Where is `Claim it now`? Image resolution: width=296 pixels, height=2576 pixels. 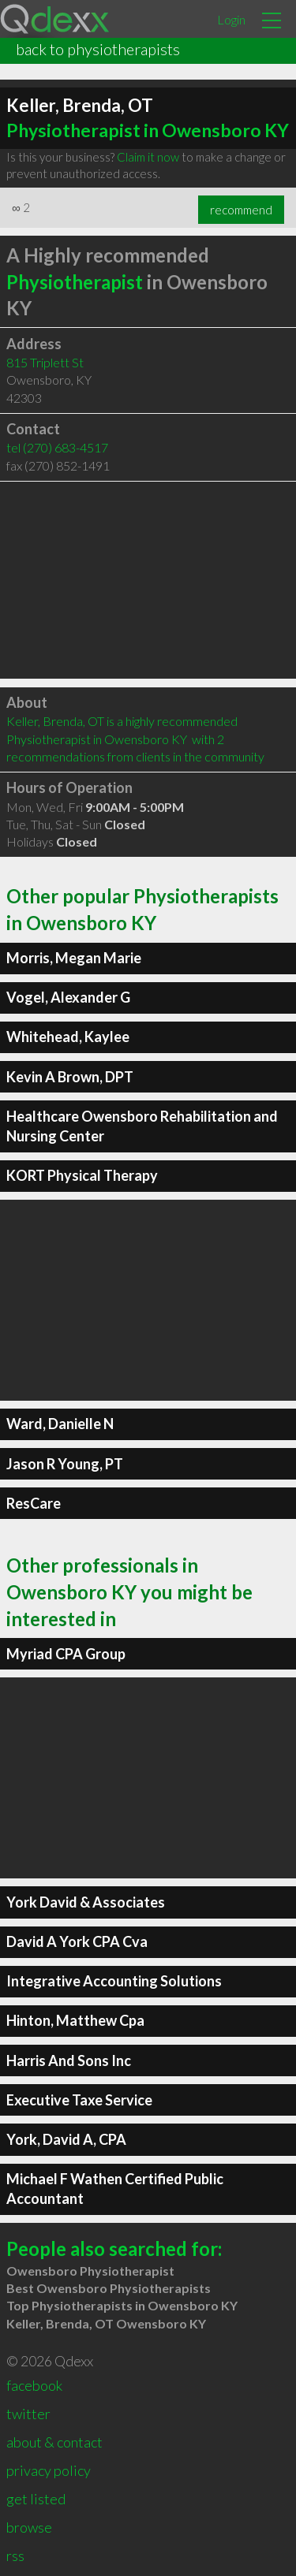 Claim it now is located at coordinates (148, 157).